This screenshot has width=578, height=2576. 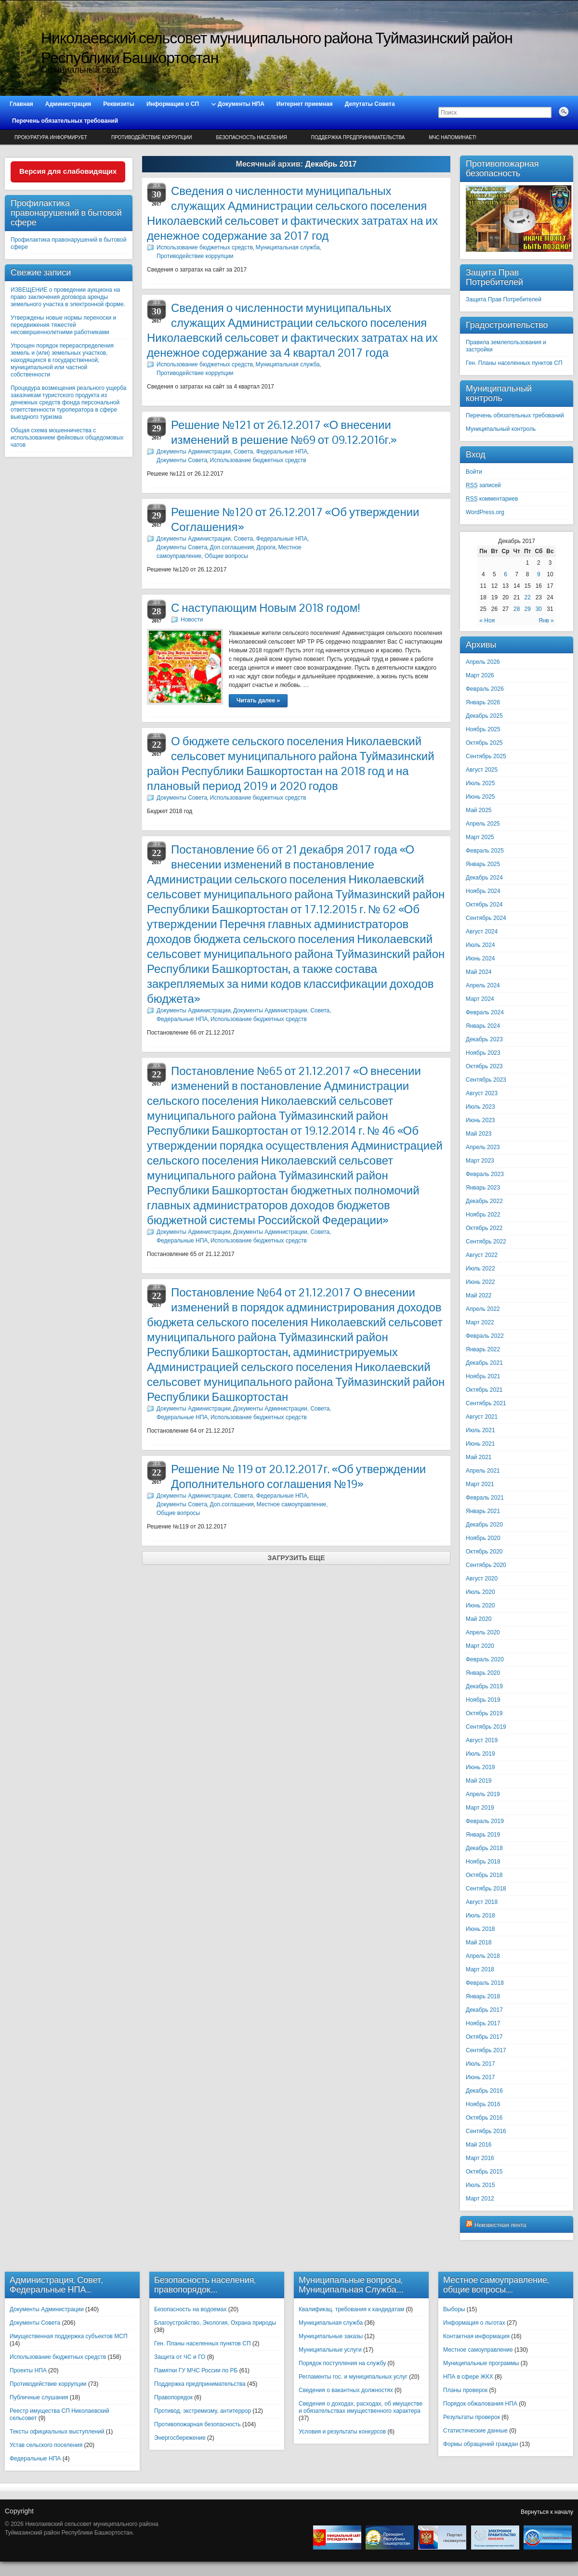 What do you see at coordinates (480, 2077) in the screenshot?
I see `Июнь 2017` at bounding box center [480, 2077].